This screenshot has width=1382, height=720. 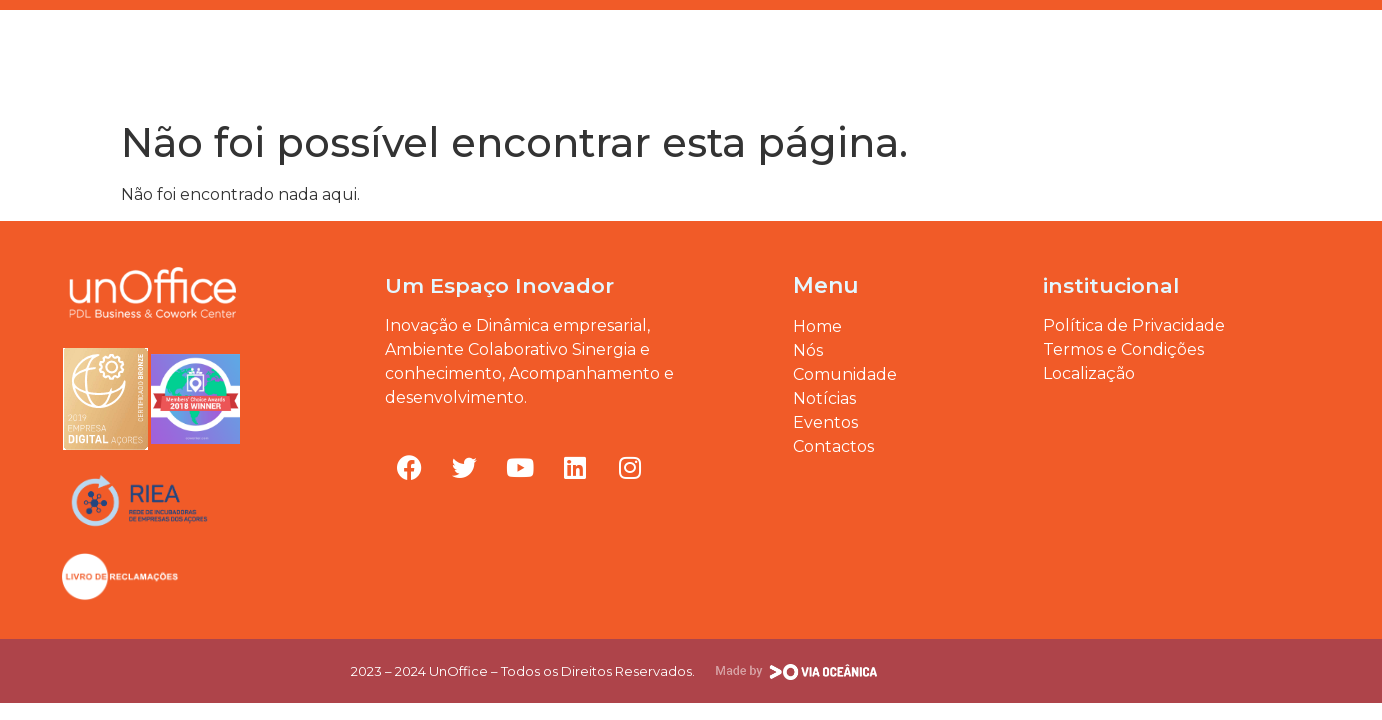 I want to click on [button], so click(x=1313, y=57).